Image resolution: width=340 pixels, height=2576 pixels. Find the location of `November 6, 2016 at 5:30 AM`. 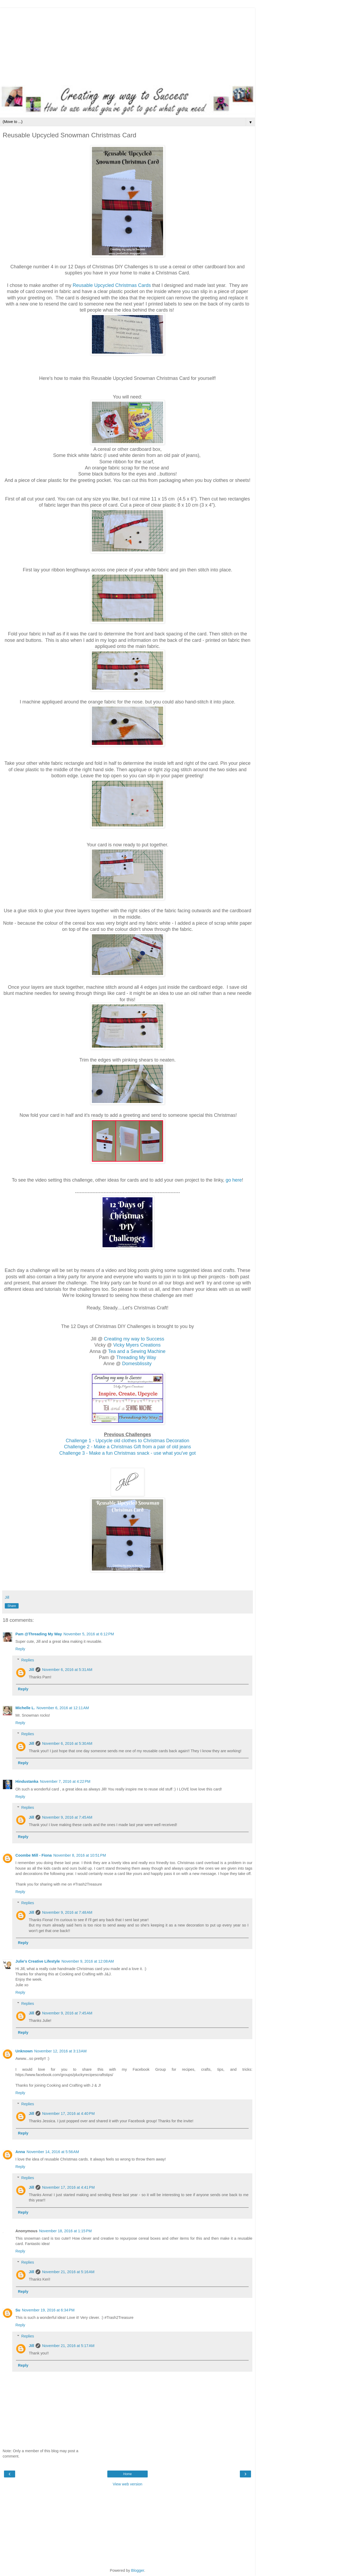

November 6, 2016 at 5:30 AM is located at coordinates (67, 1743).